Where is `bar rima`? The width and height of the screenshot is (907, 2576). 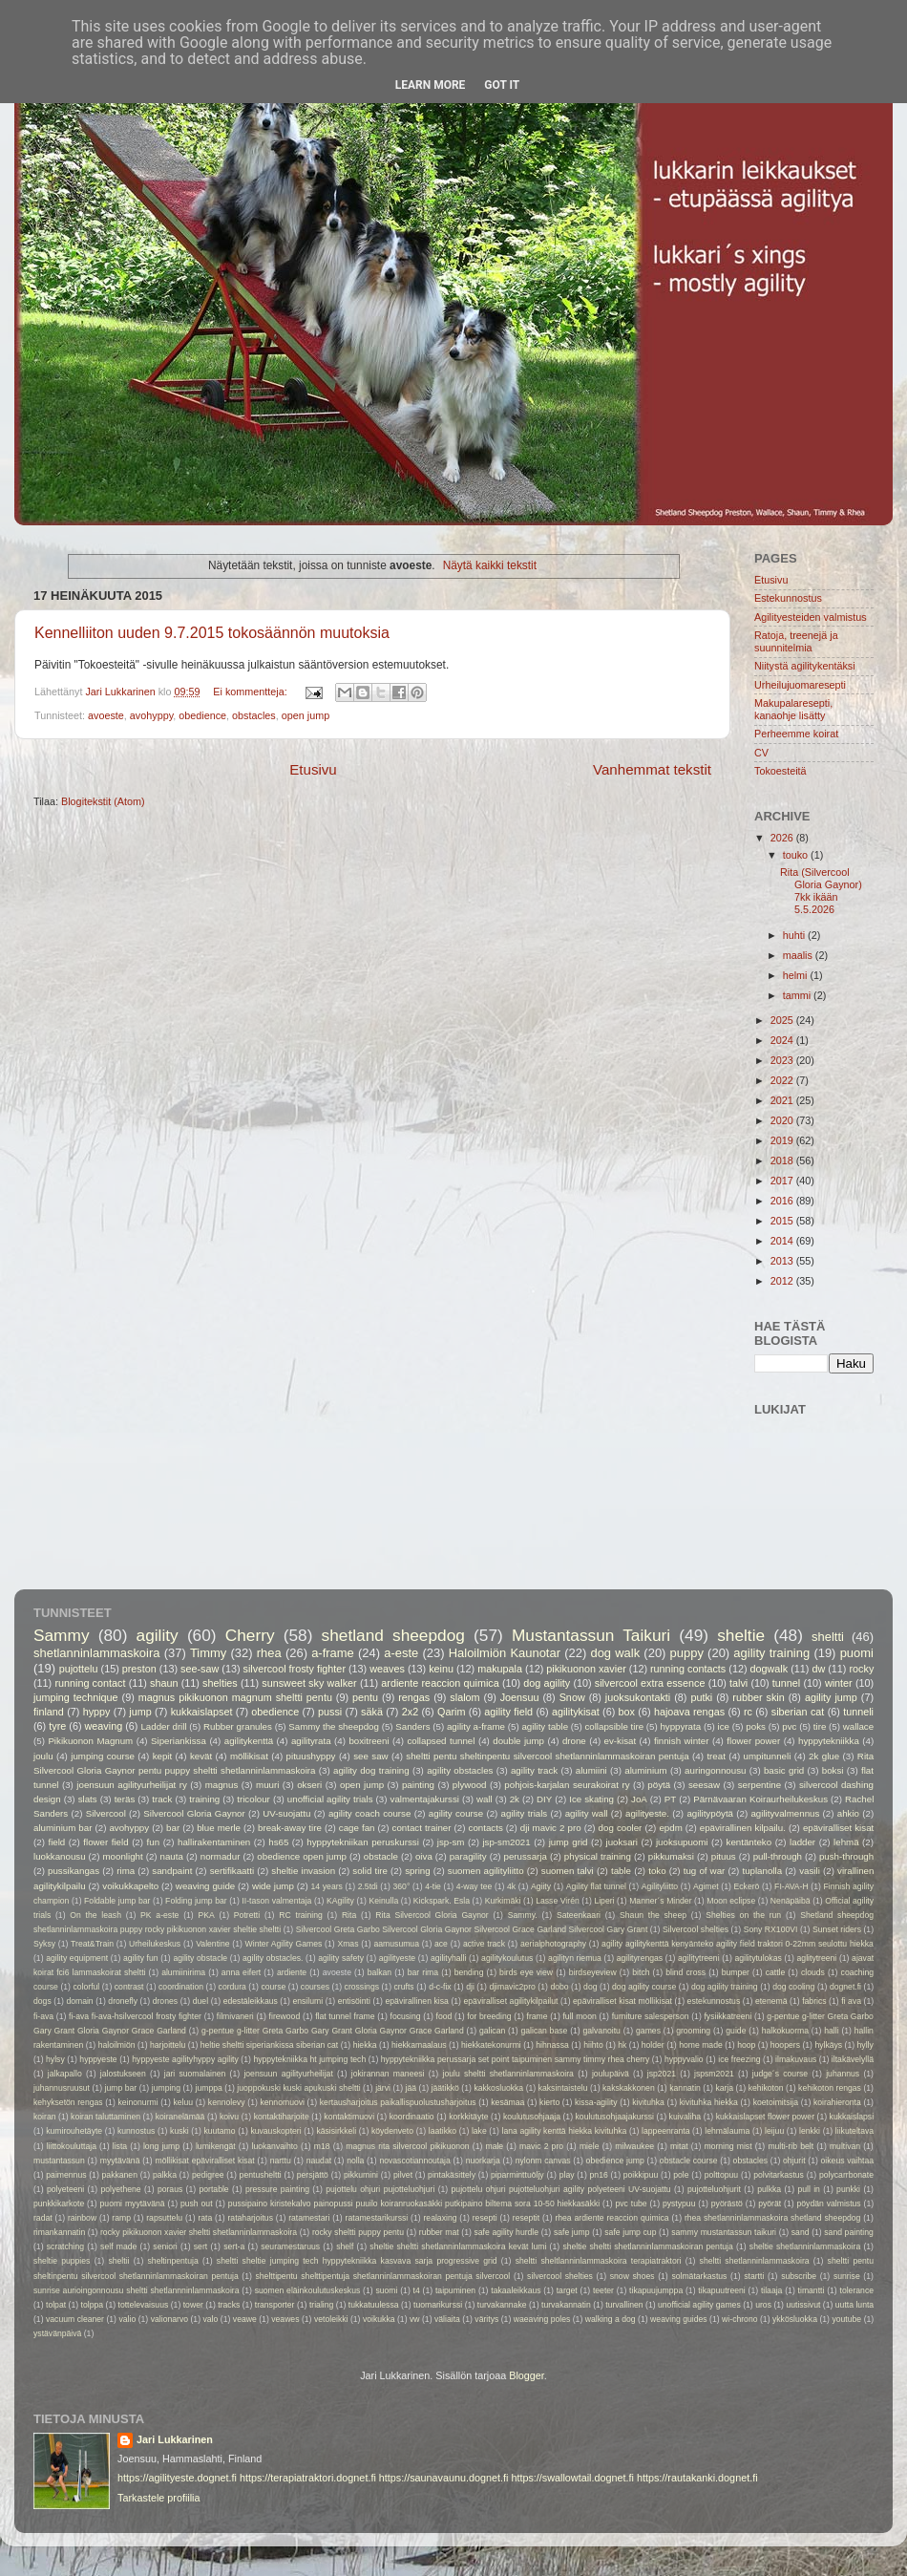
bar rima is located at coordinates (423, 1972).